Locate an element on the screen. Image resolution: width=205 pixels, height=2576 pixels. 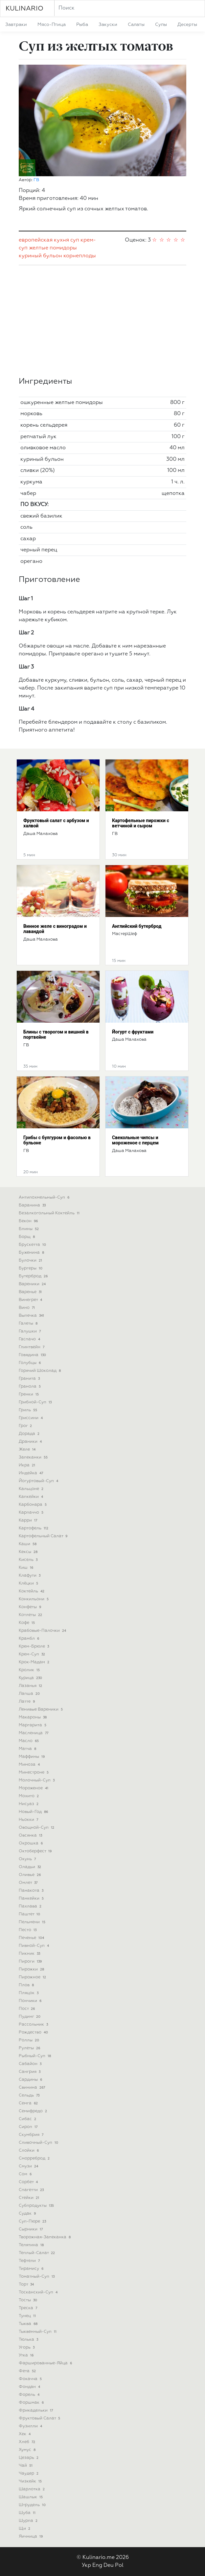
галеты is located at coordinates (29, 1323).